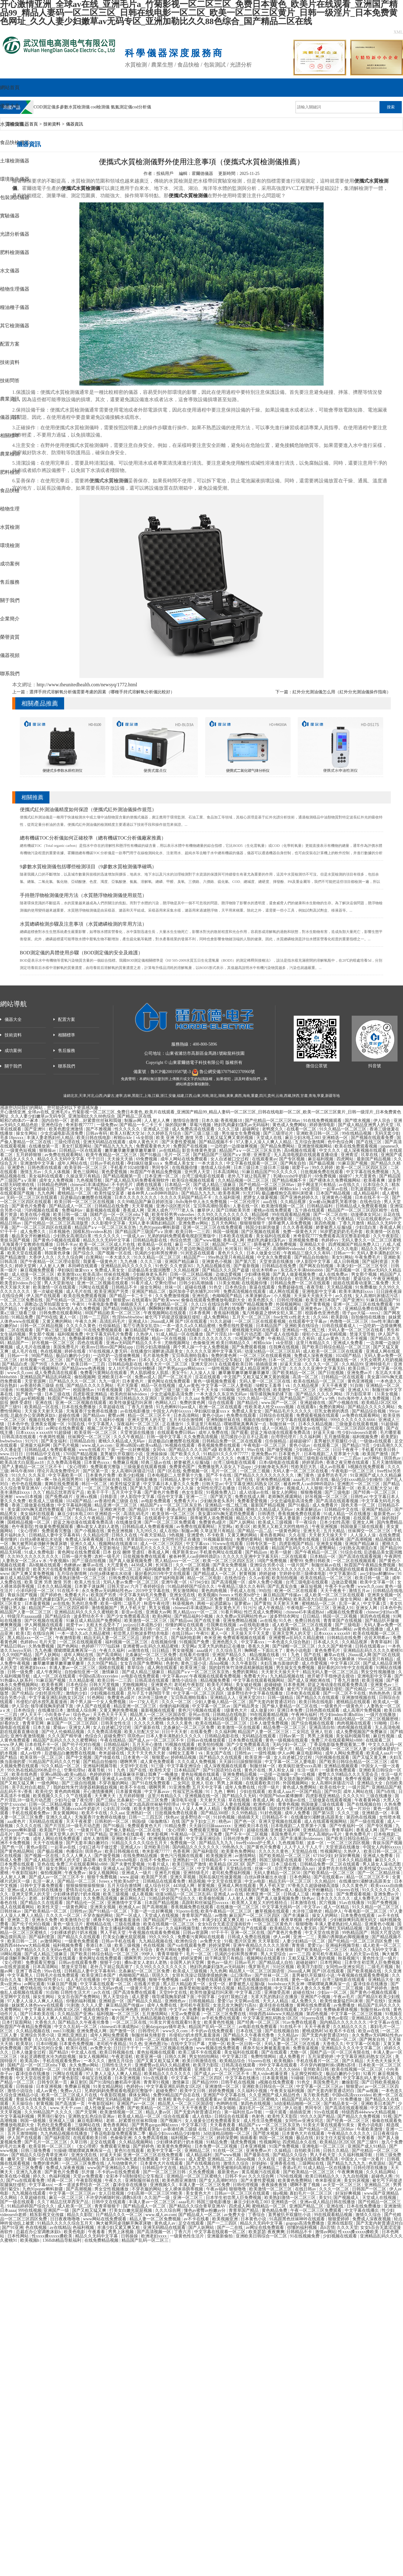 The width and height of the screenshot is (403, 2576). What do you see at coordinates (17, 1907) in the screenshot?
I see `成人在线观看网站` at bounding box center [17, 1907].